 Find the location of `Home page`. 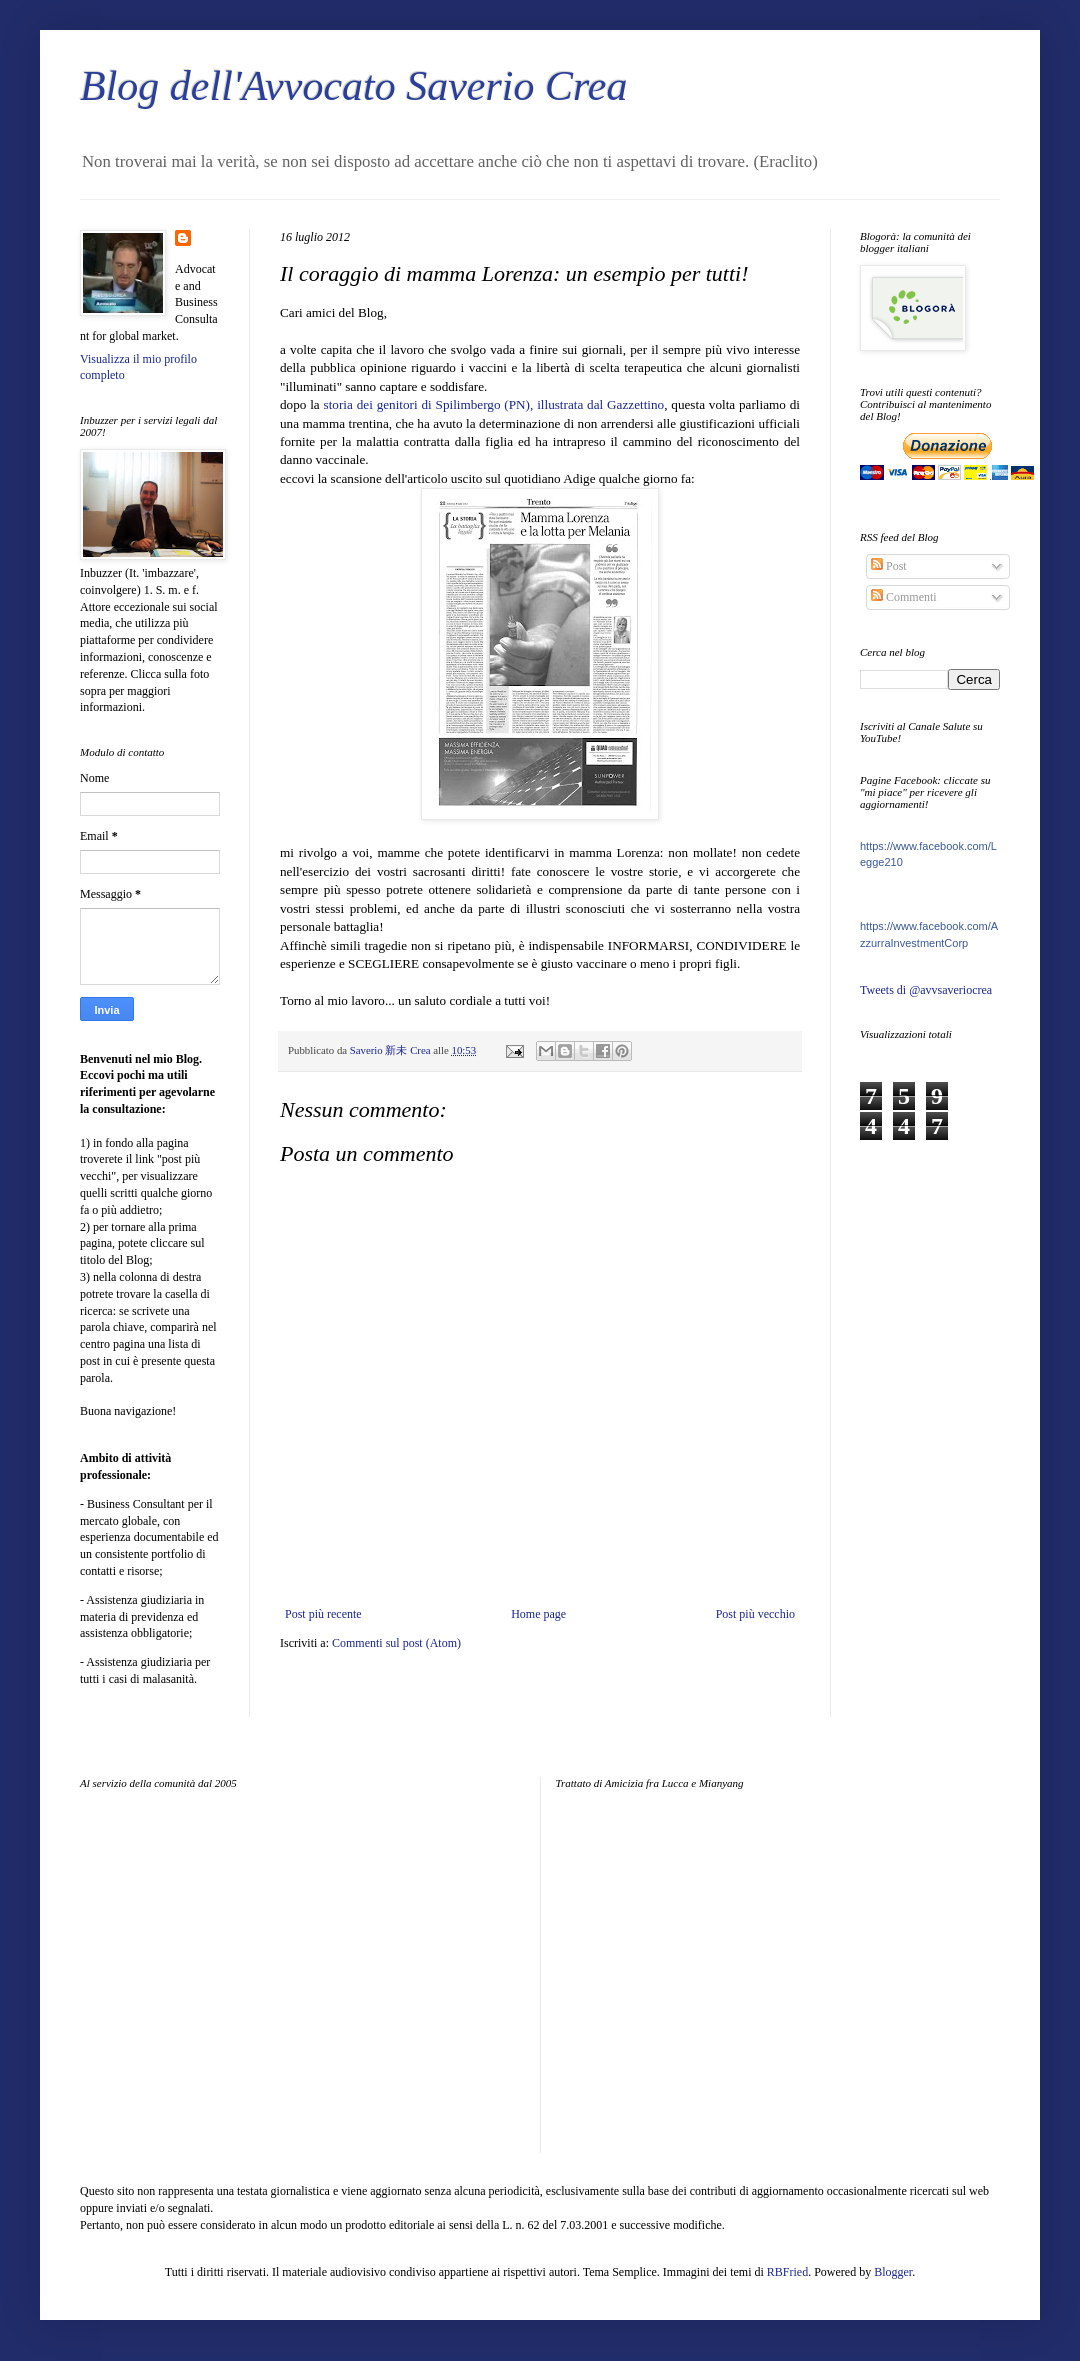

Home page is located at coordinates (538, 1614).